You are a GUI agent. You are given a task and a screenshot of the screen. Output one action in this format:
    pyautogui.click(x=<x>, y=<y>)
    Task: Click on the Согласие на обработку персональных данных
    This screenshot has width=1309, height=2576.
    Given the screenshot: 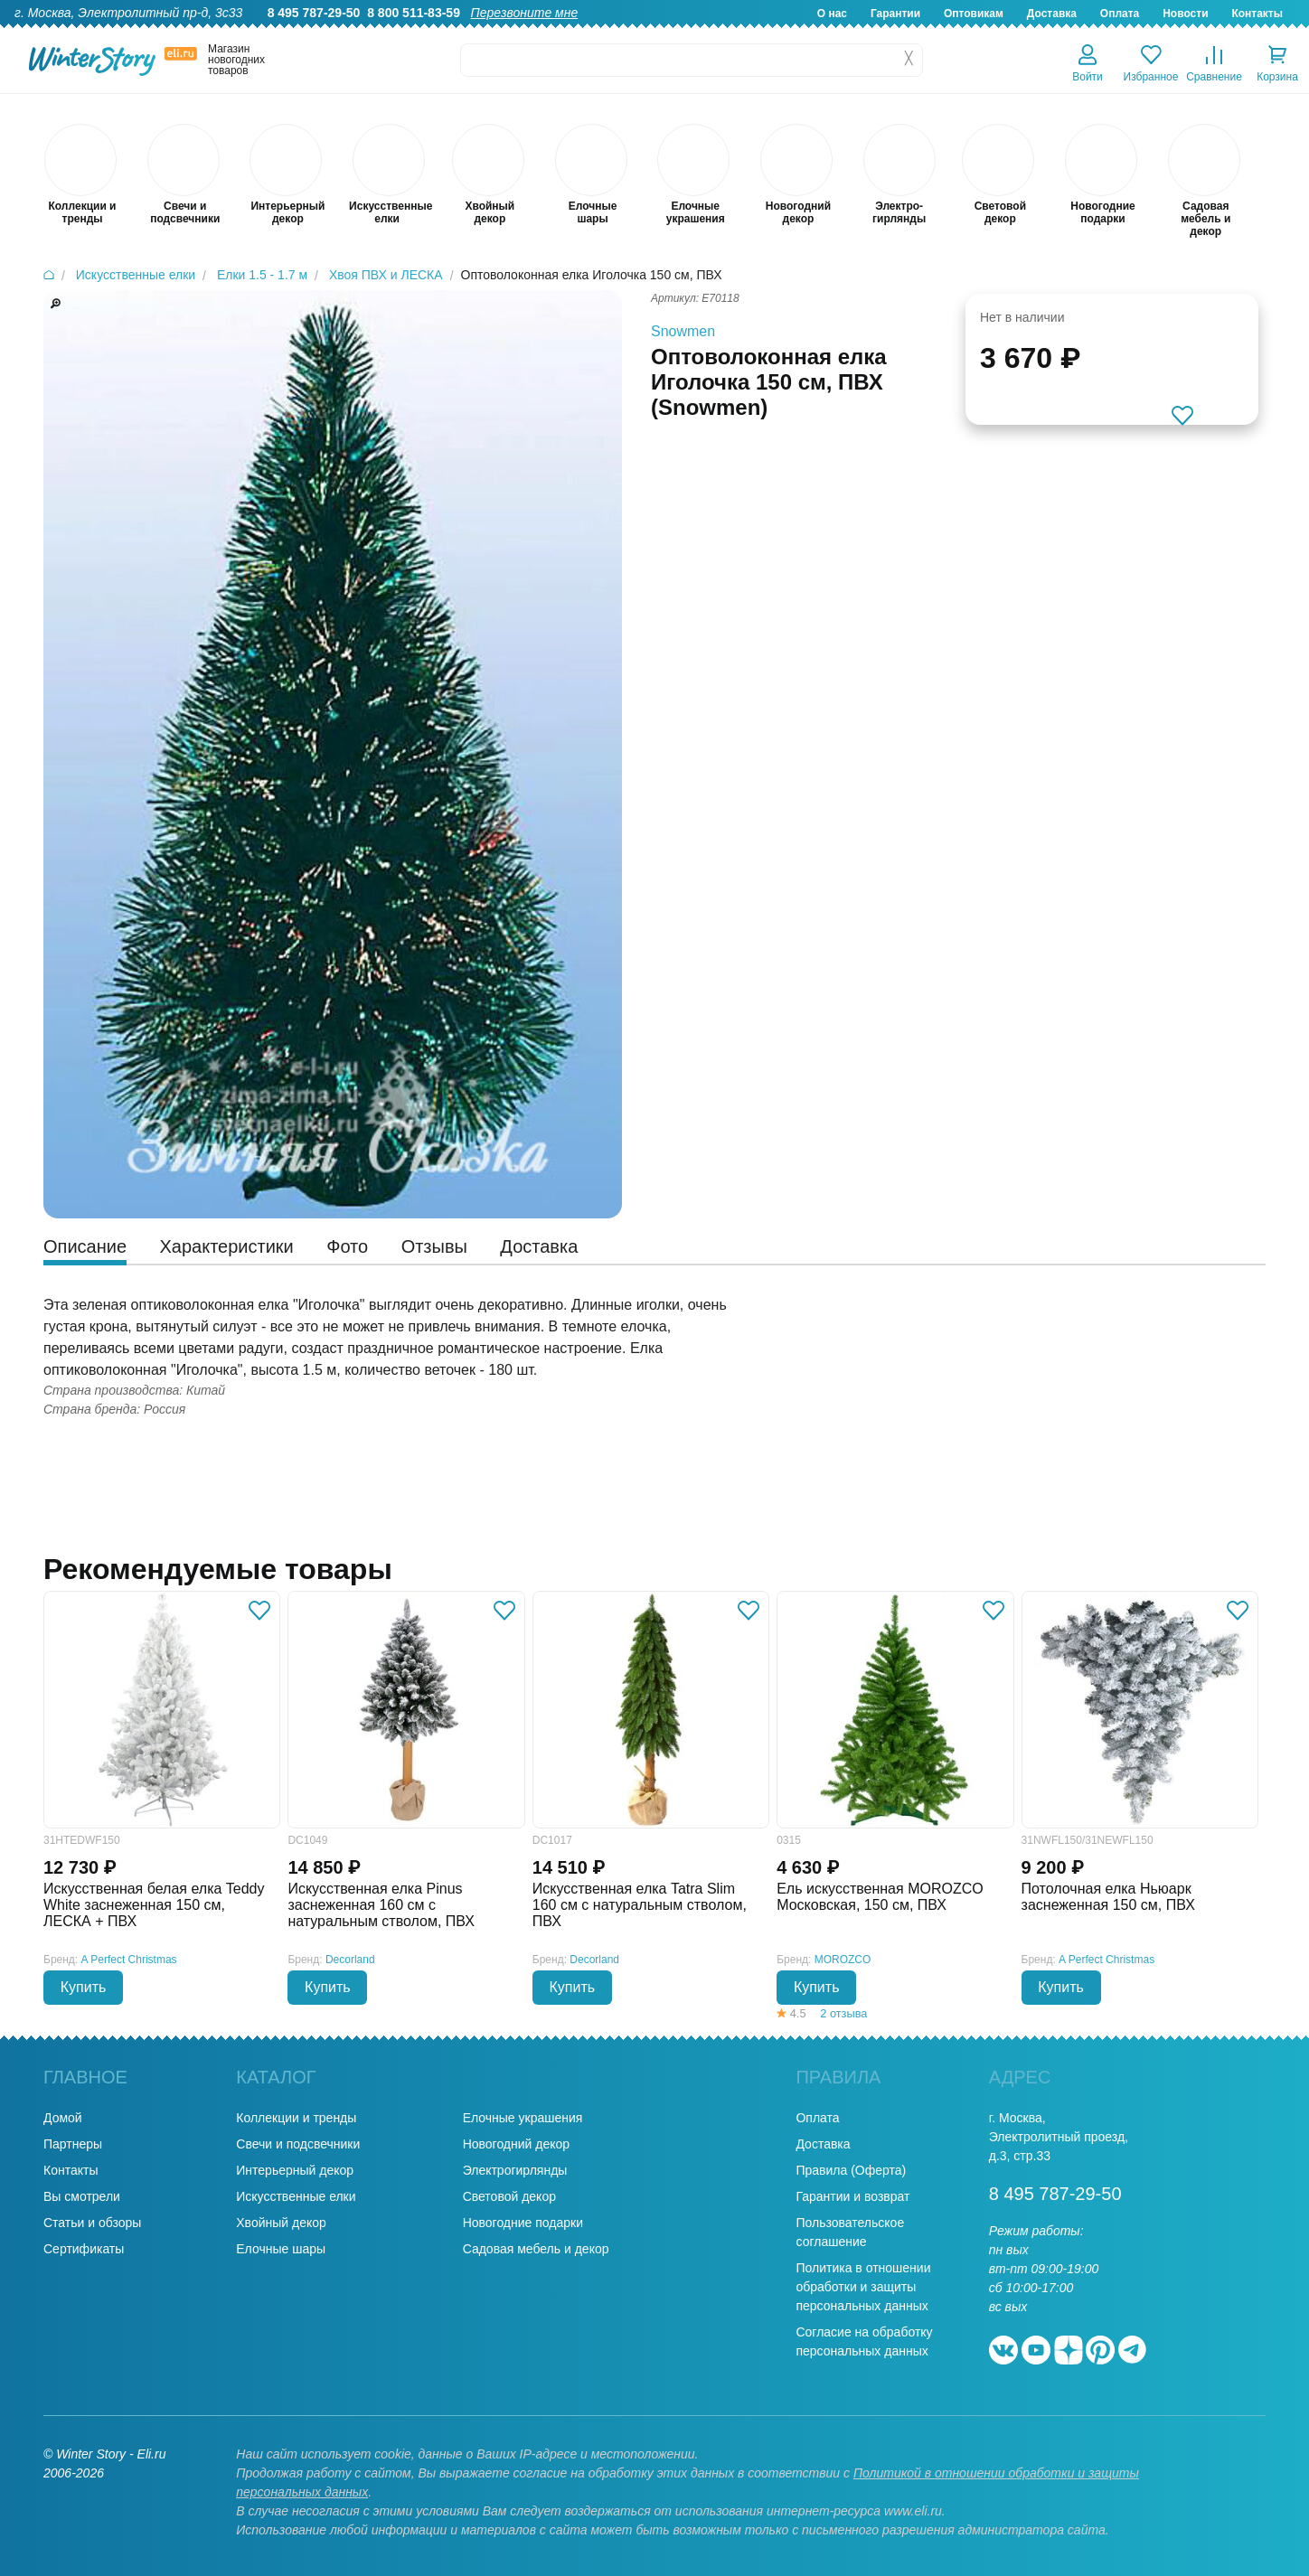 What is the action you would take?
    pyautogui.click(x=864, y=2341)
    